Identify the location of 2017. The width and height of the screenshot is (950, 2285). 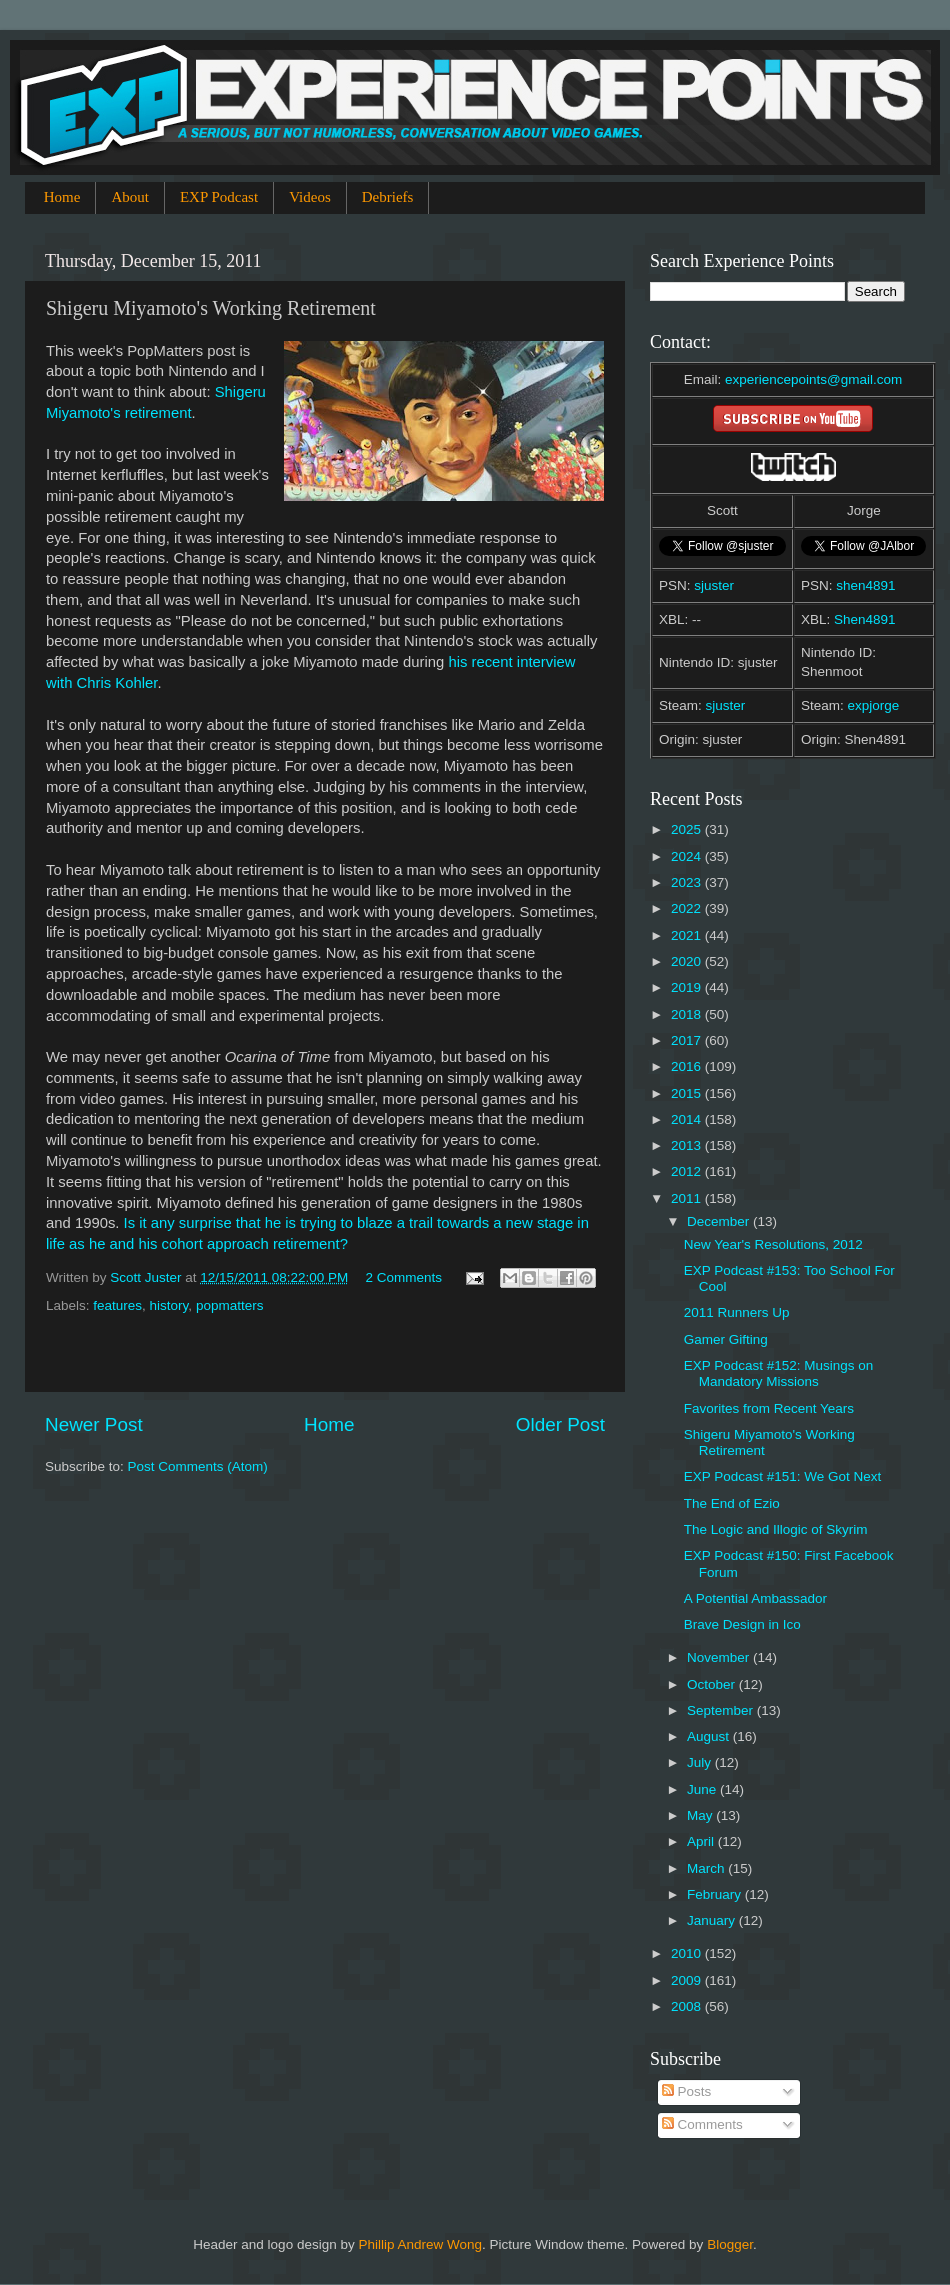
(688, 1040).